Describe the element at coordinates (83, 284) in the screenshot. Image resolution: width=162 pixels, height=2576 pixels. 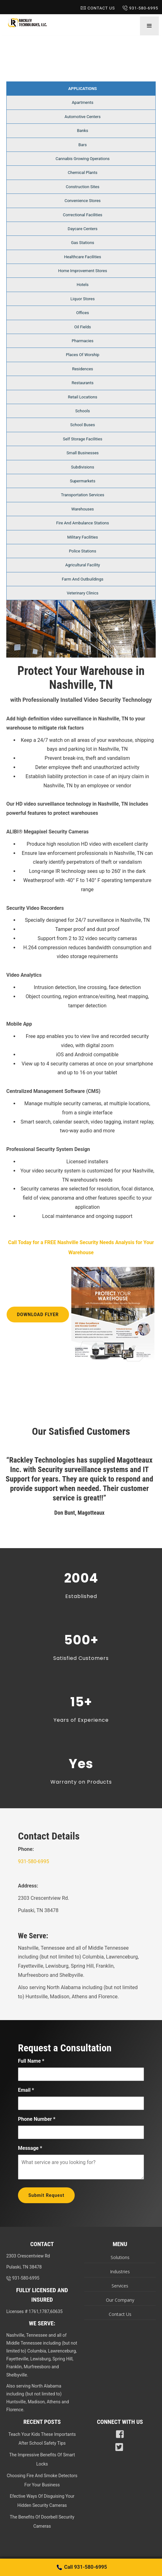
I see `Hotels` at that location.